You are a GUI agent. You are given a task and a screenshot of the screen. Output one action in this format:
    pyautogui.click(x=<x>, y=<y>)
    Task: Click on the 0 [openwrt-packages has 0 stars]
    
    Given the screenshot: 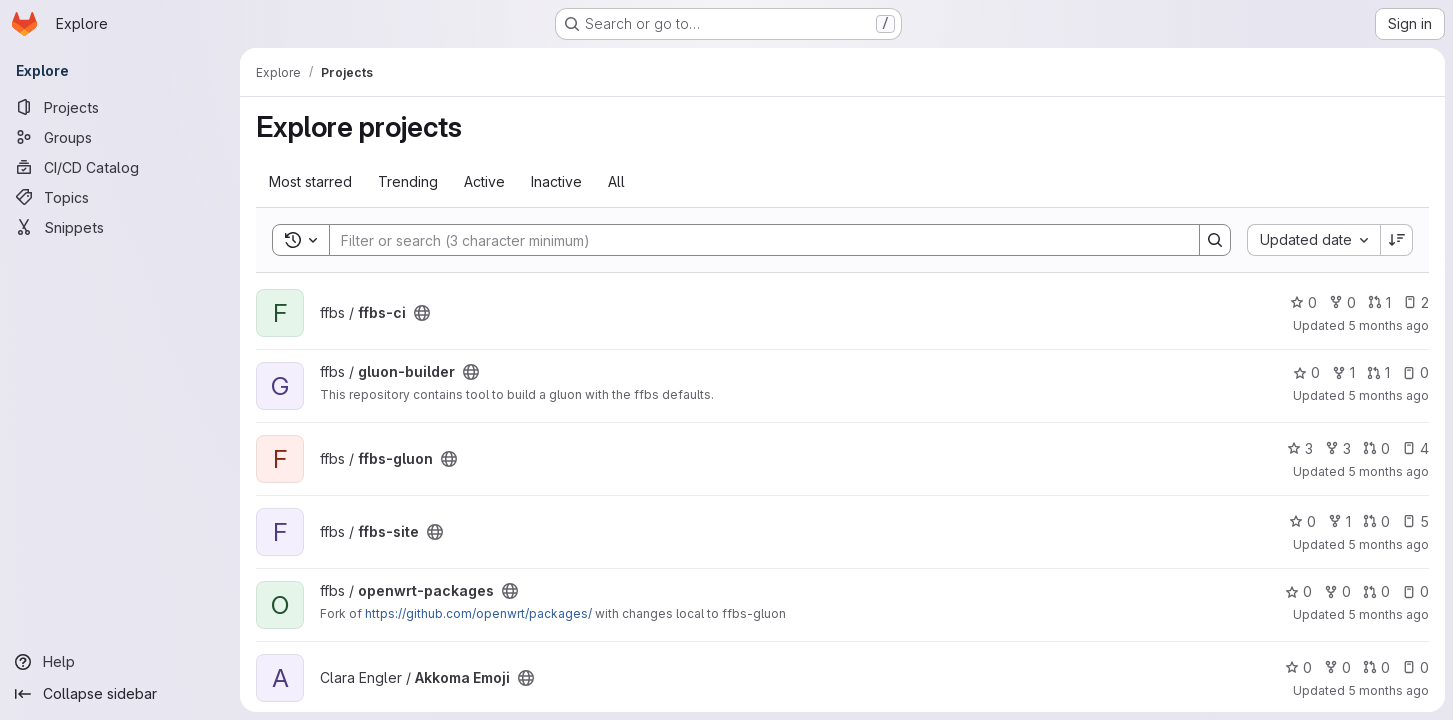 What is the action you would take?
    pyautogui.click(x=1298, y=591)
    